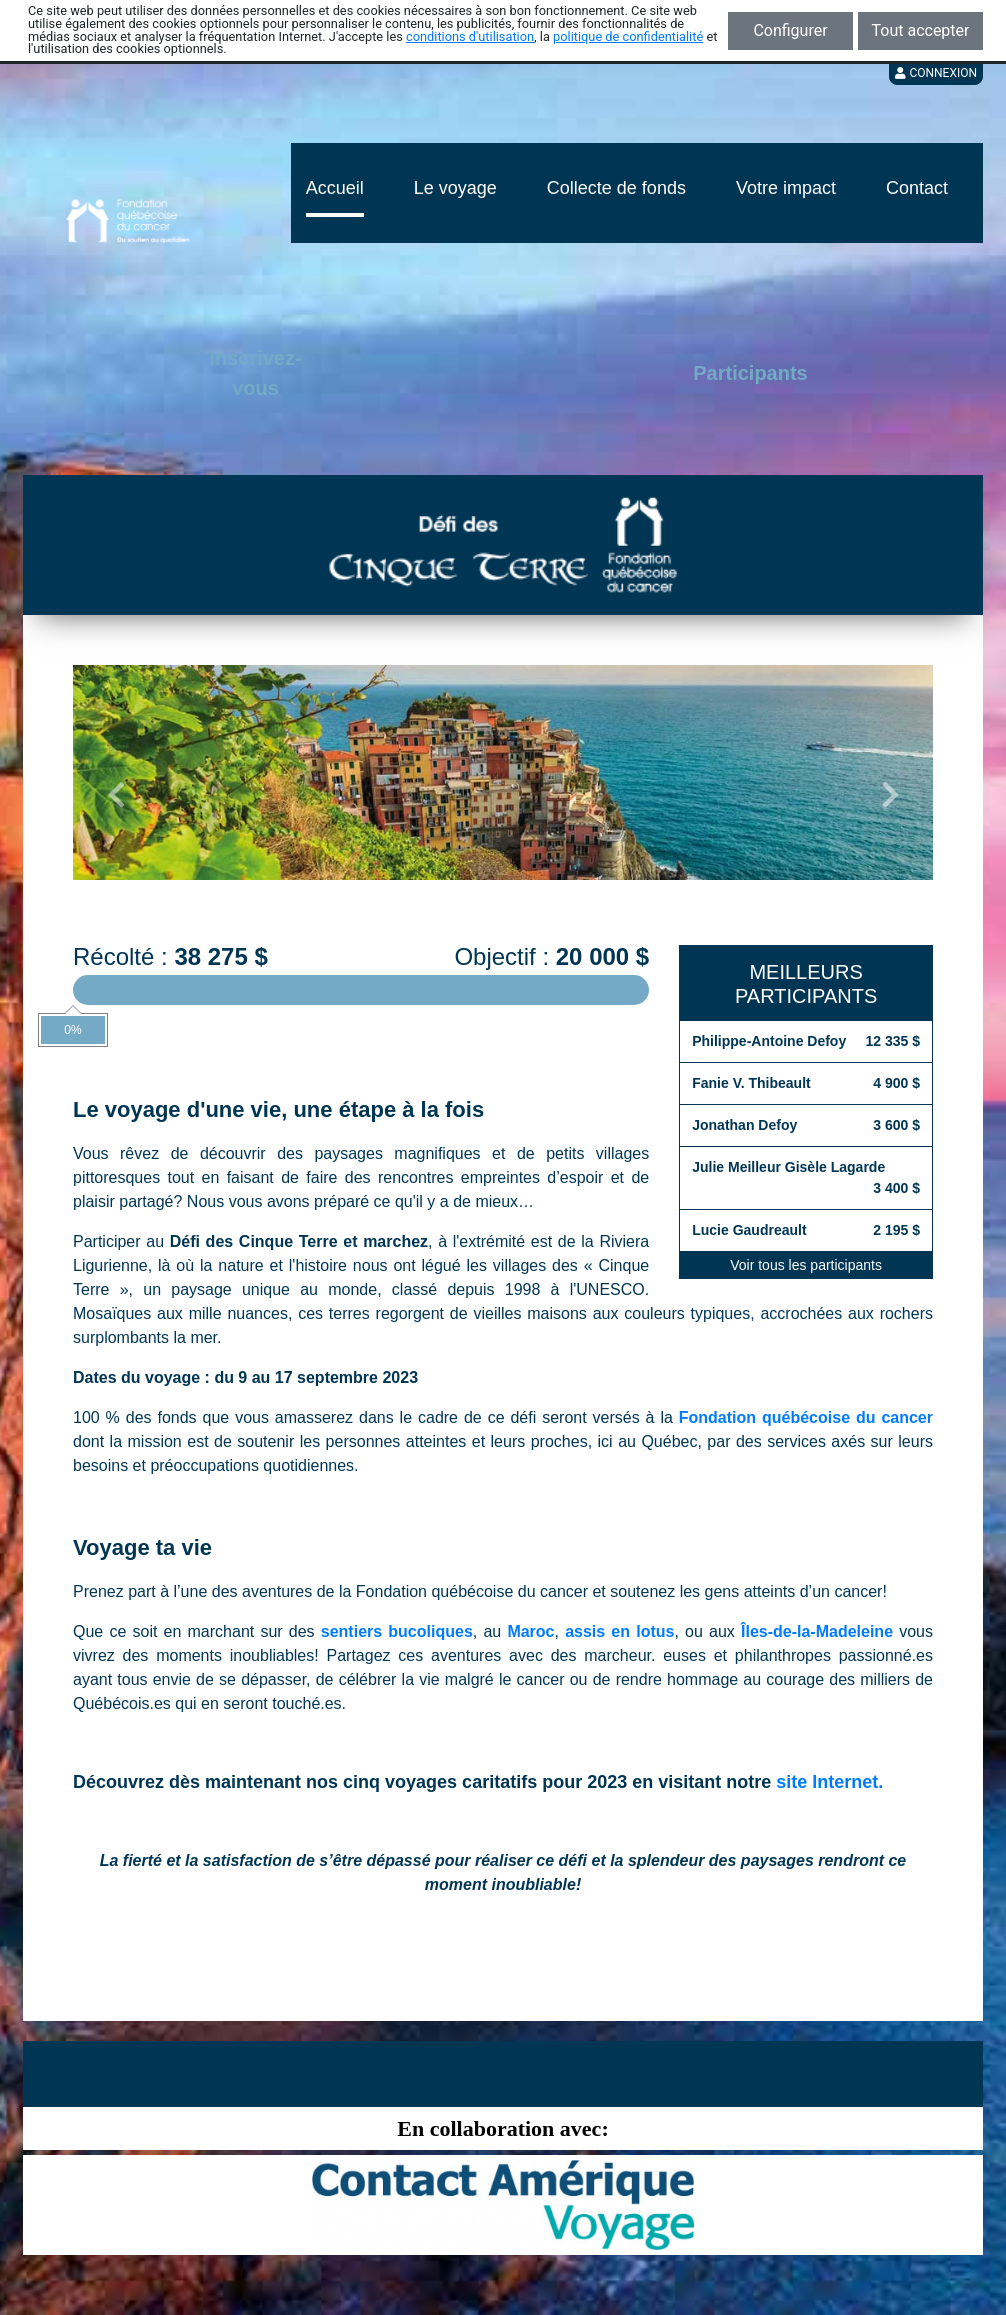 This screenshot has width=1006, height=2315. I want to click on Collecte de fonds, so click(616, 188).